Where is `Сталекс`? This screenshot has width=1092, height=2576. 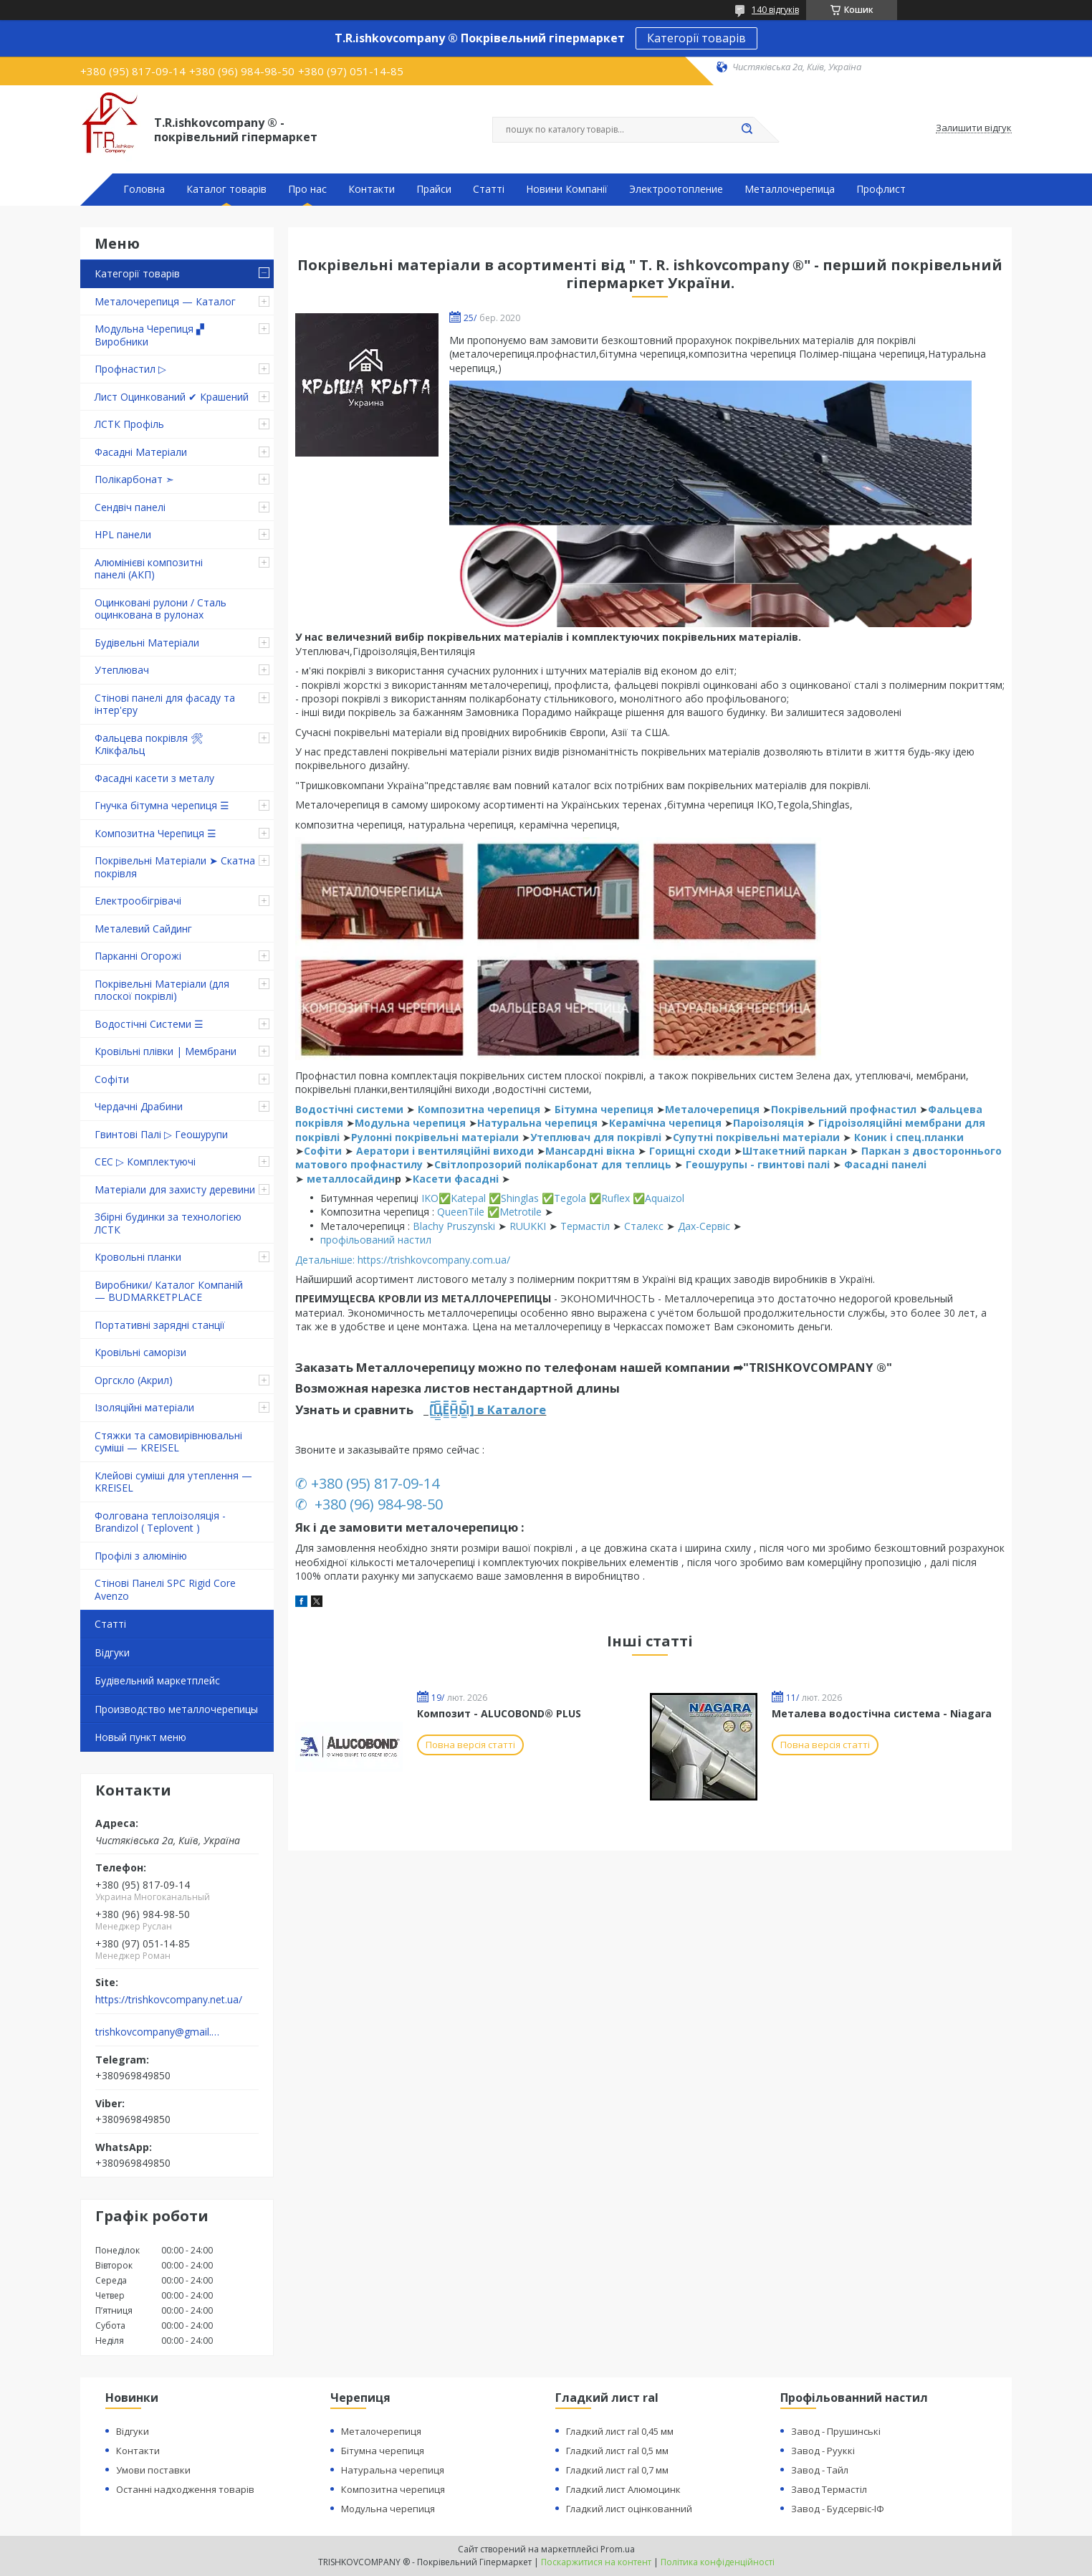
Сталекс is located at coordinates (644, 1226).